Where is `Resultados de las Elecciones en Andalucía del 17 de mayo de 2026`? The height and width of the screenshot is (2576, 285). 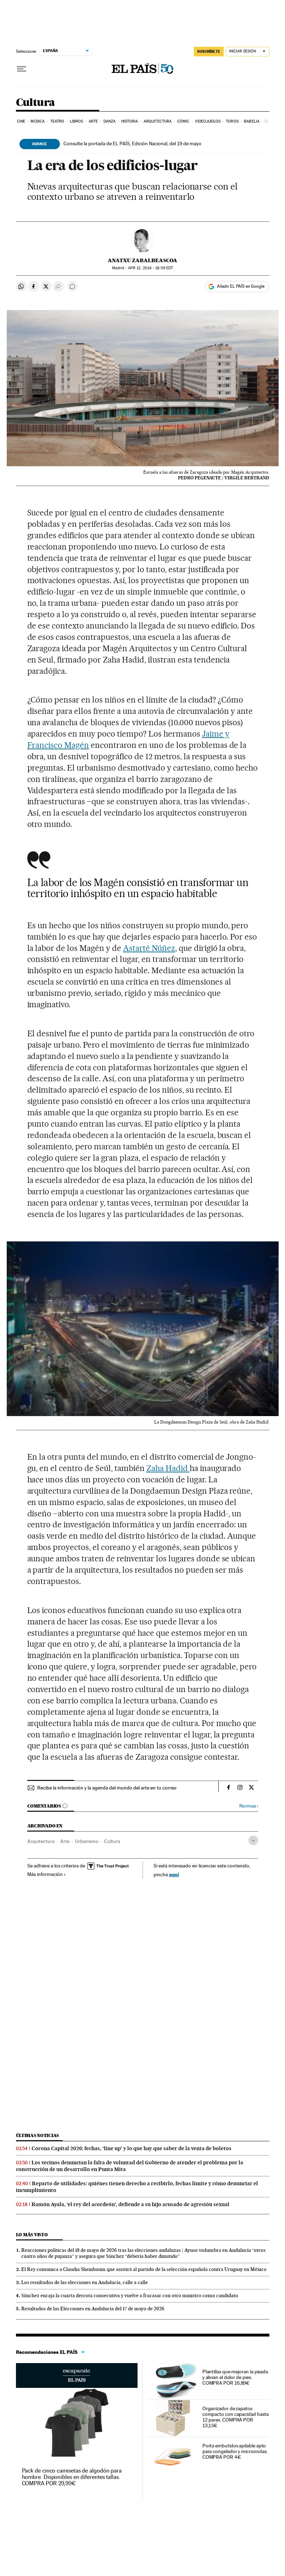
Resultados de las Elecciones en Andalucía del 17 de mayo de 2026 is located at coordinates (92, 2308).